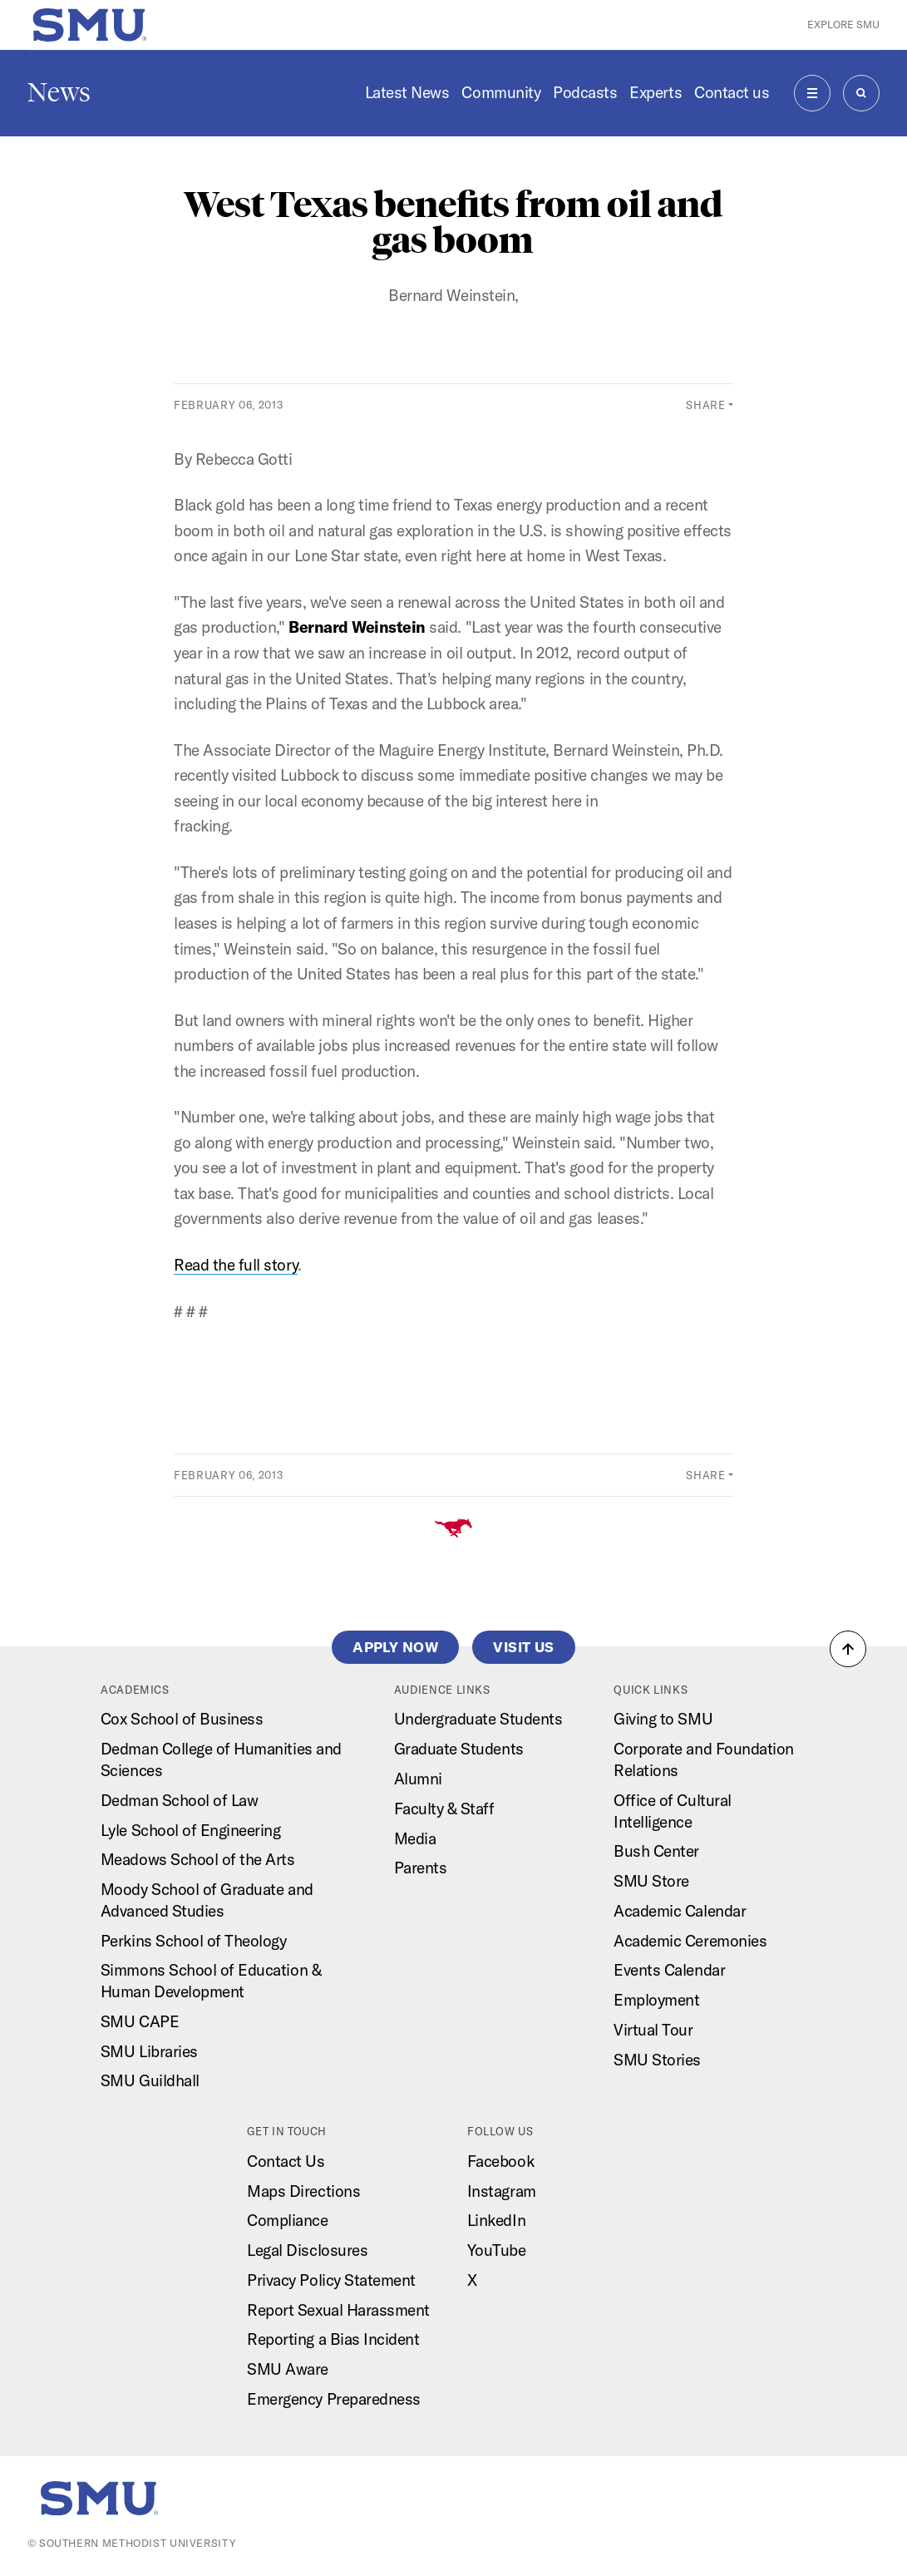  I want to click on Contact Us, so click(285, 2161).